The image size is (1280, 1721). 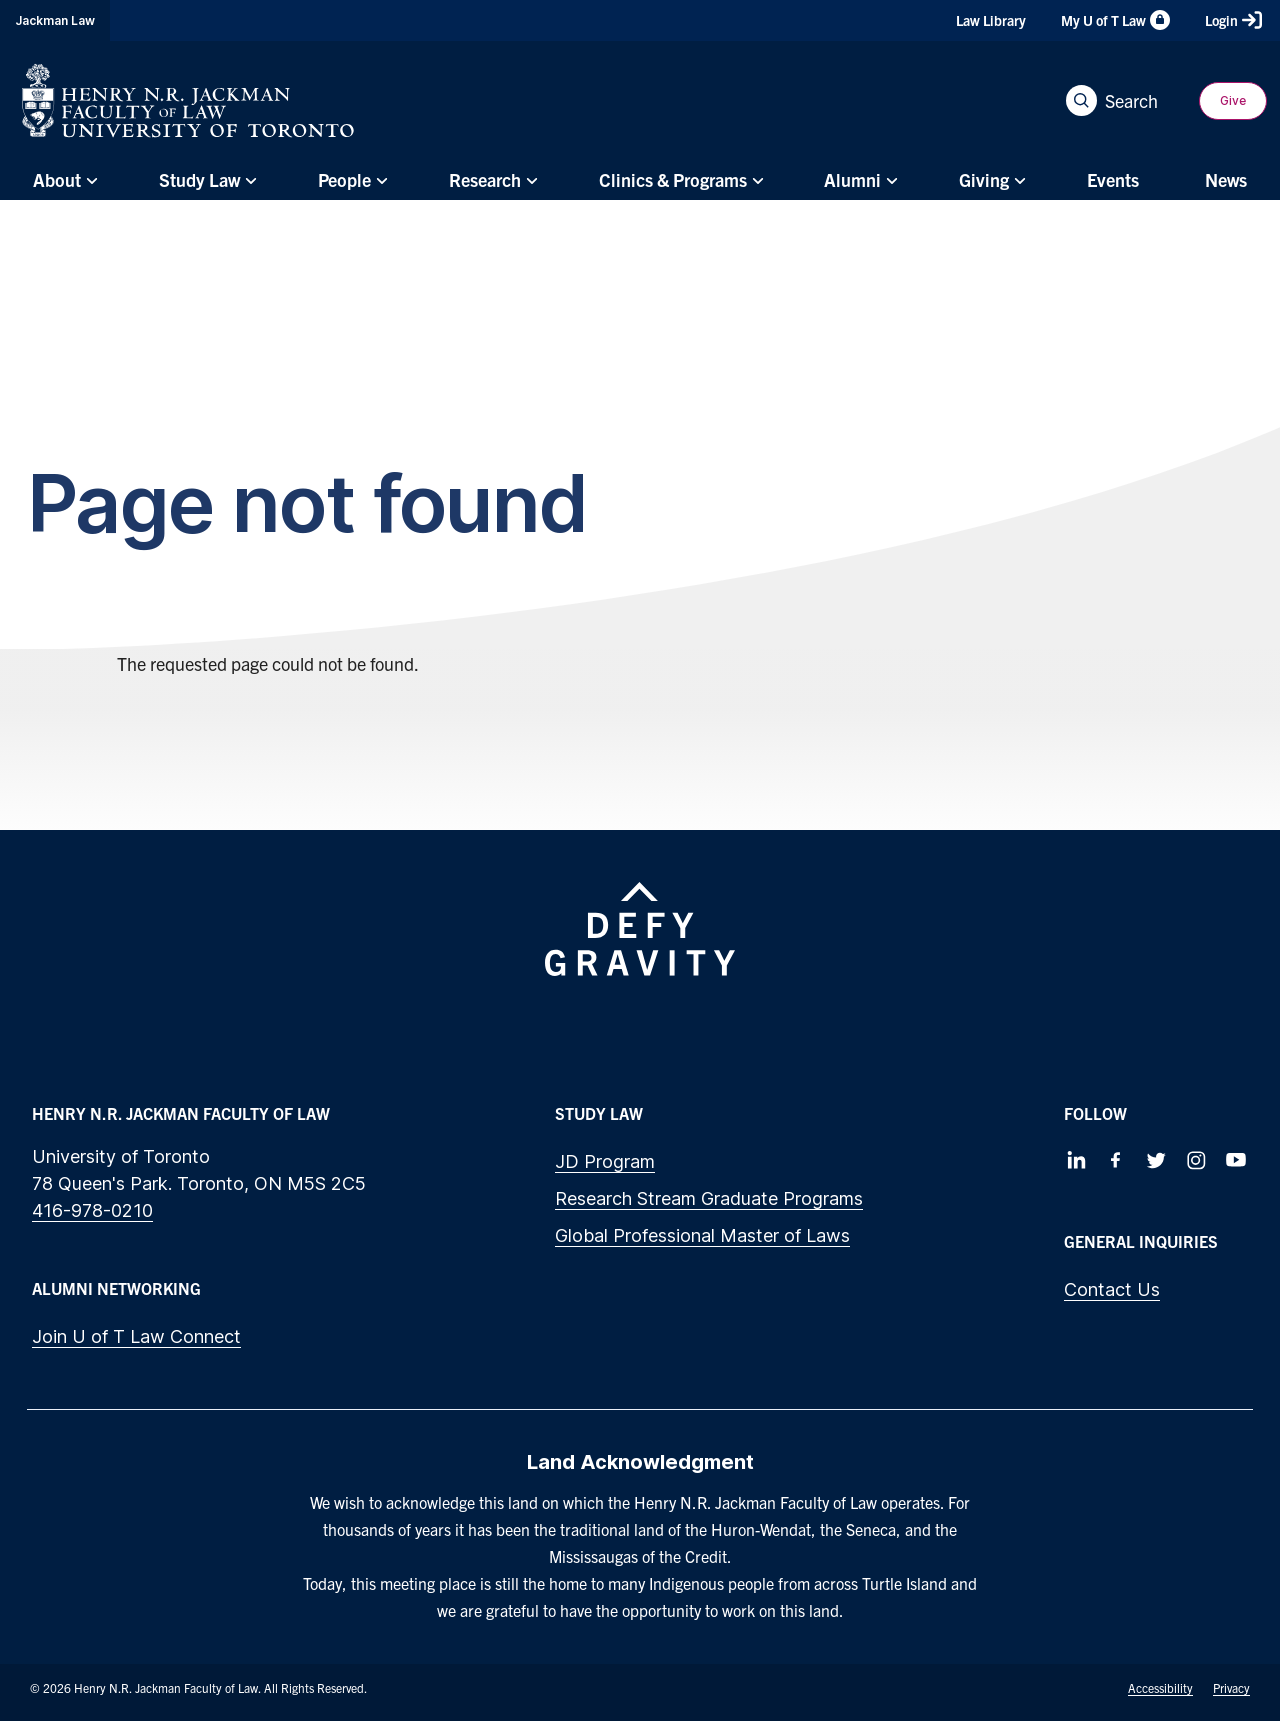 I want to click on Give, so click(x=1233, y=100).